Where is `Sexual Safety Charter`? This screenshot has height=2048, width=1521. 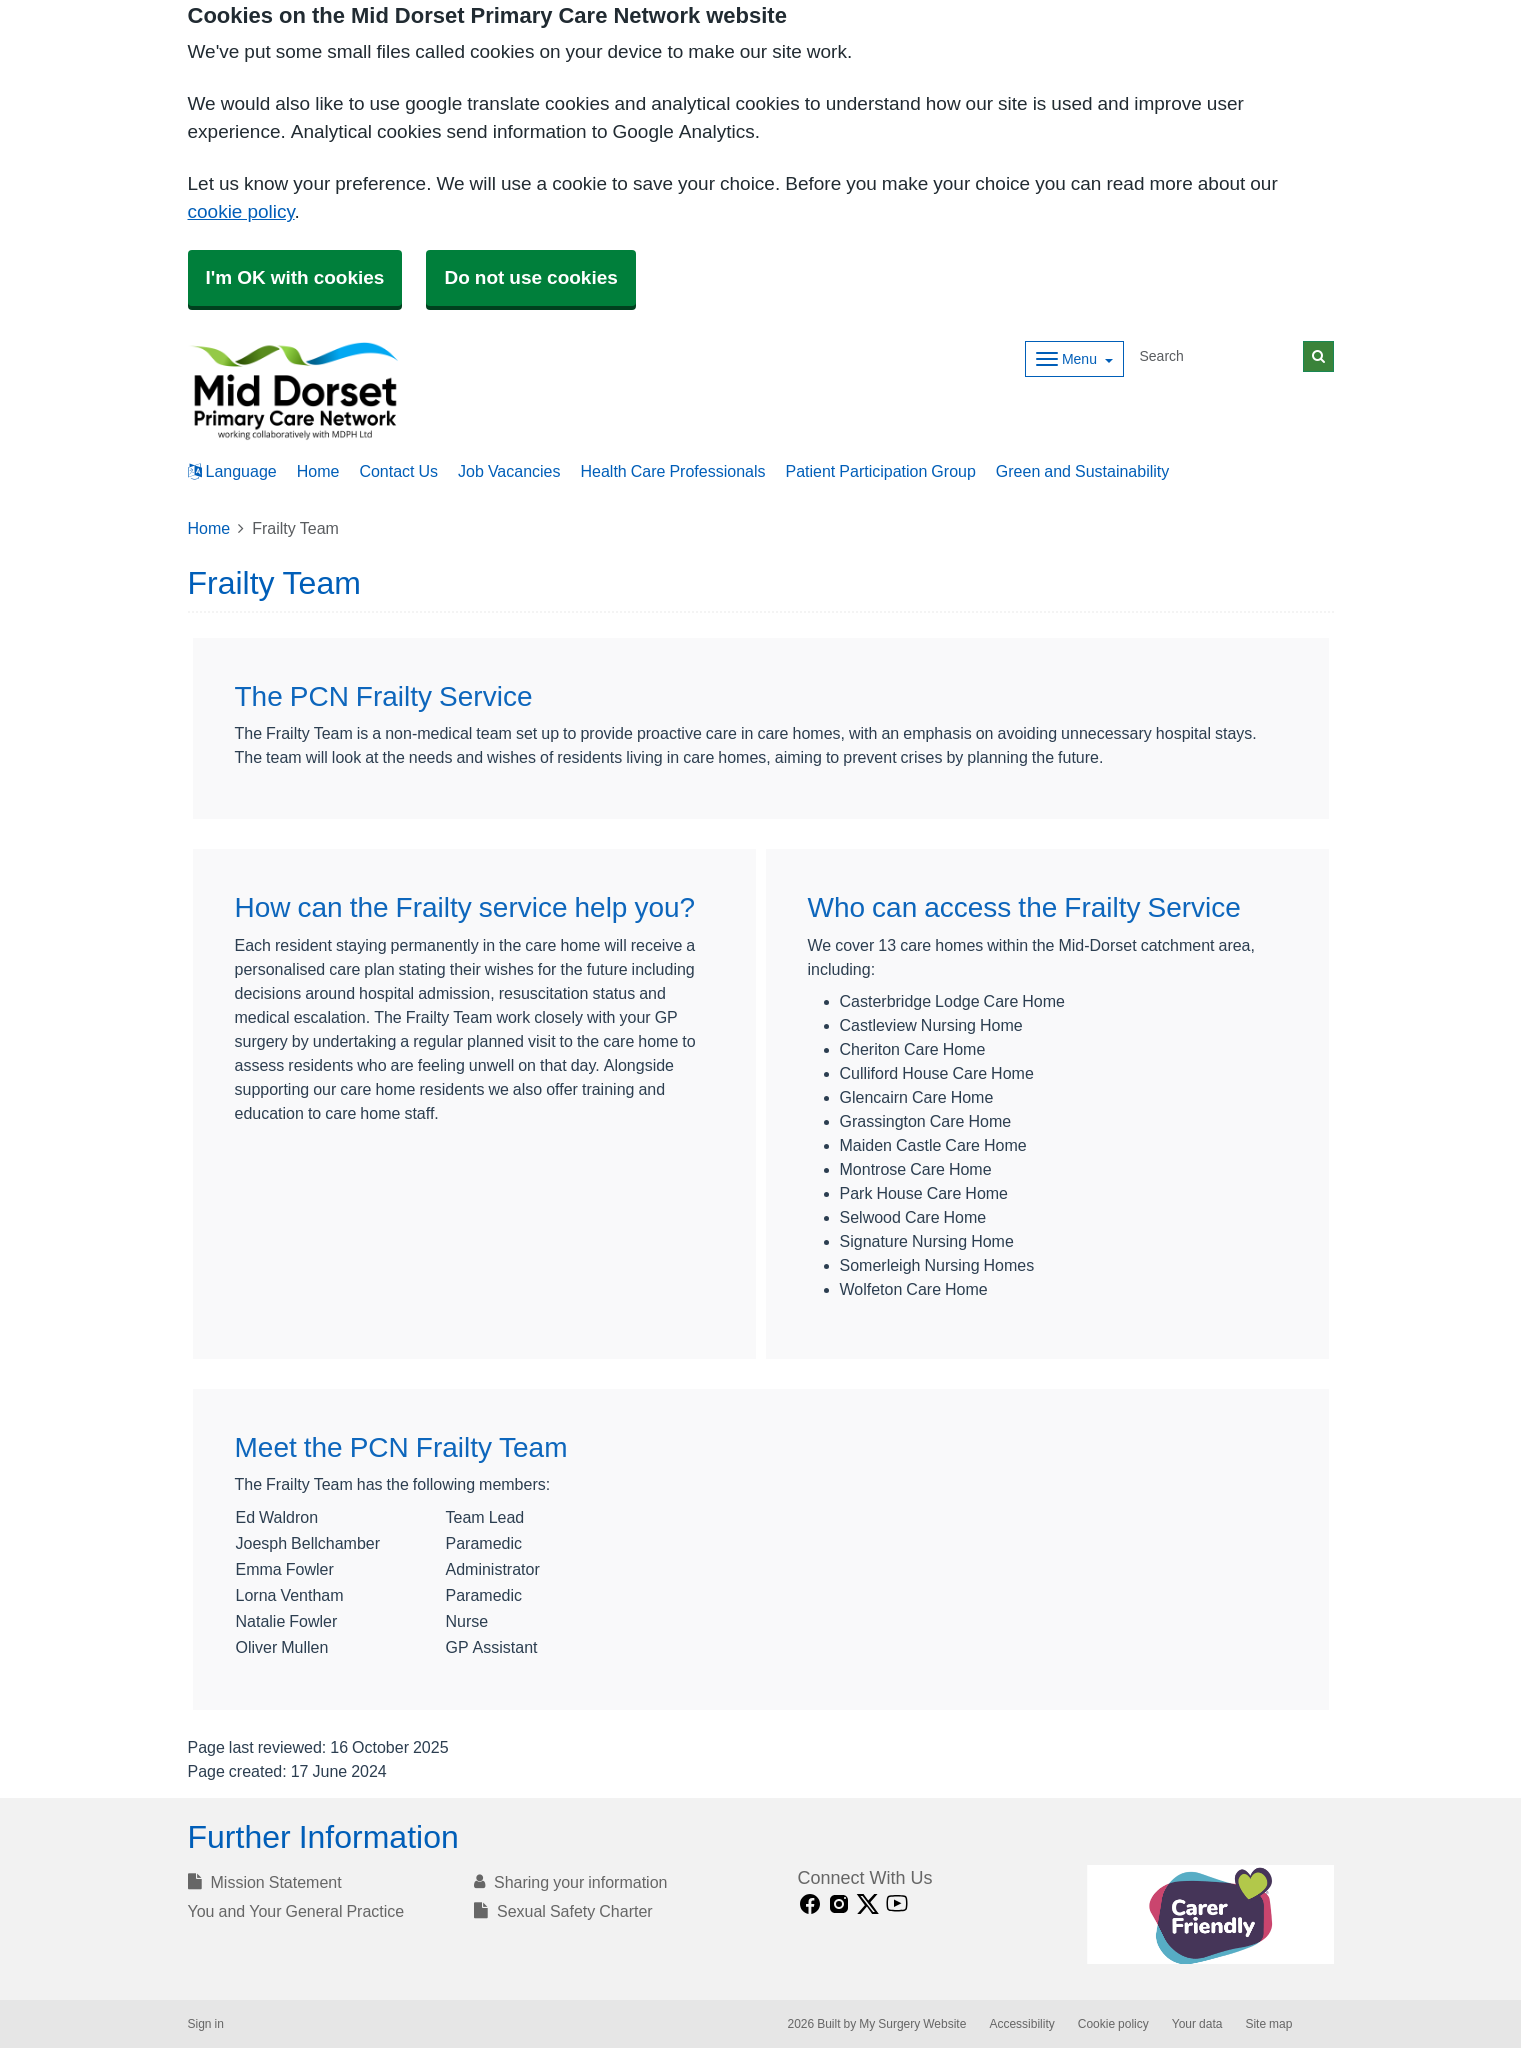
Sexual Safety Charter is located at coordinates (563, 1911).